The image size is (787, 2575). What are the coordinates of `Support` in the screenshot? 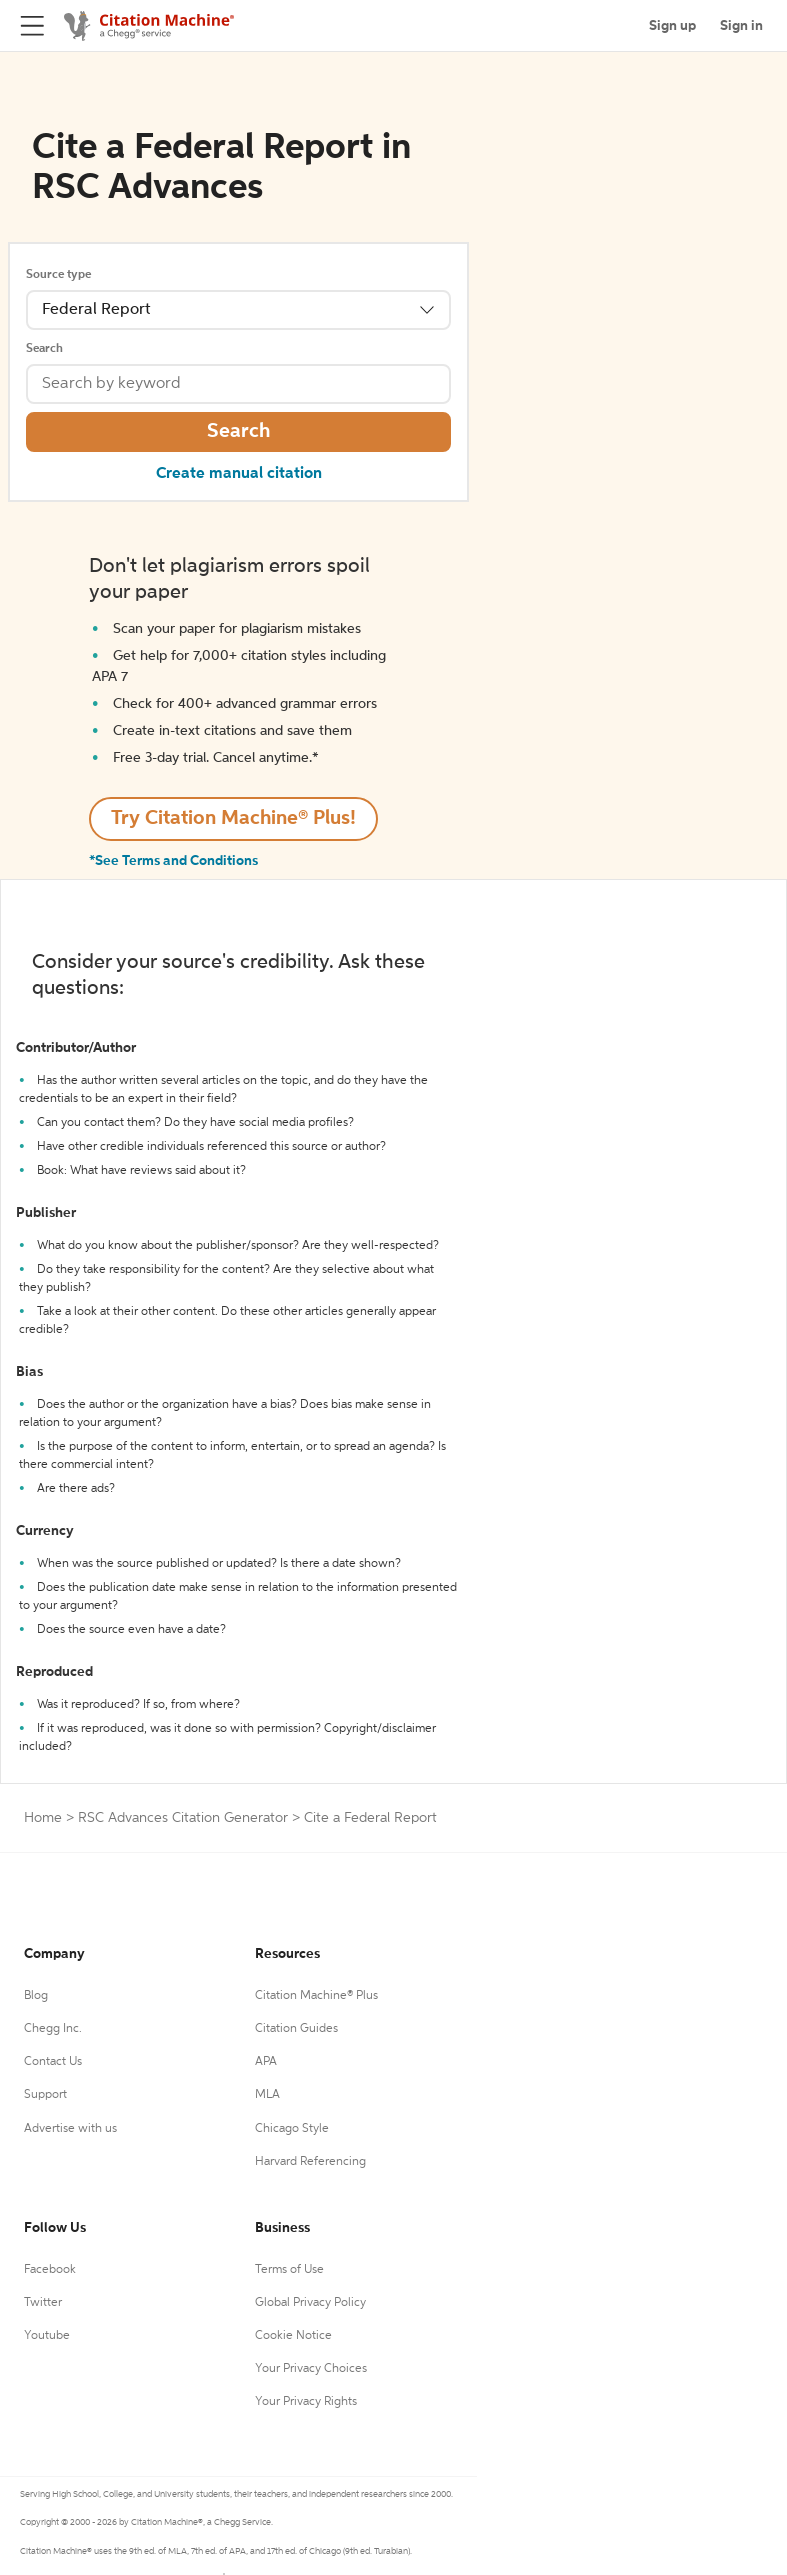 It's located at (45, 2095).